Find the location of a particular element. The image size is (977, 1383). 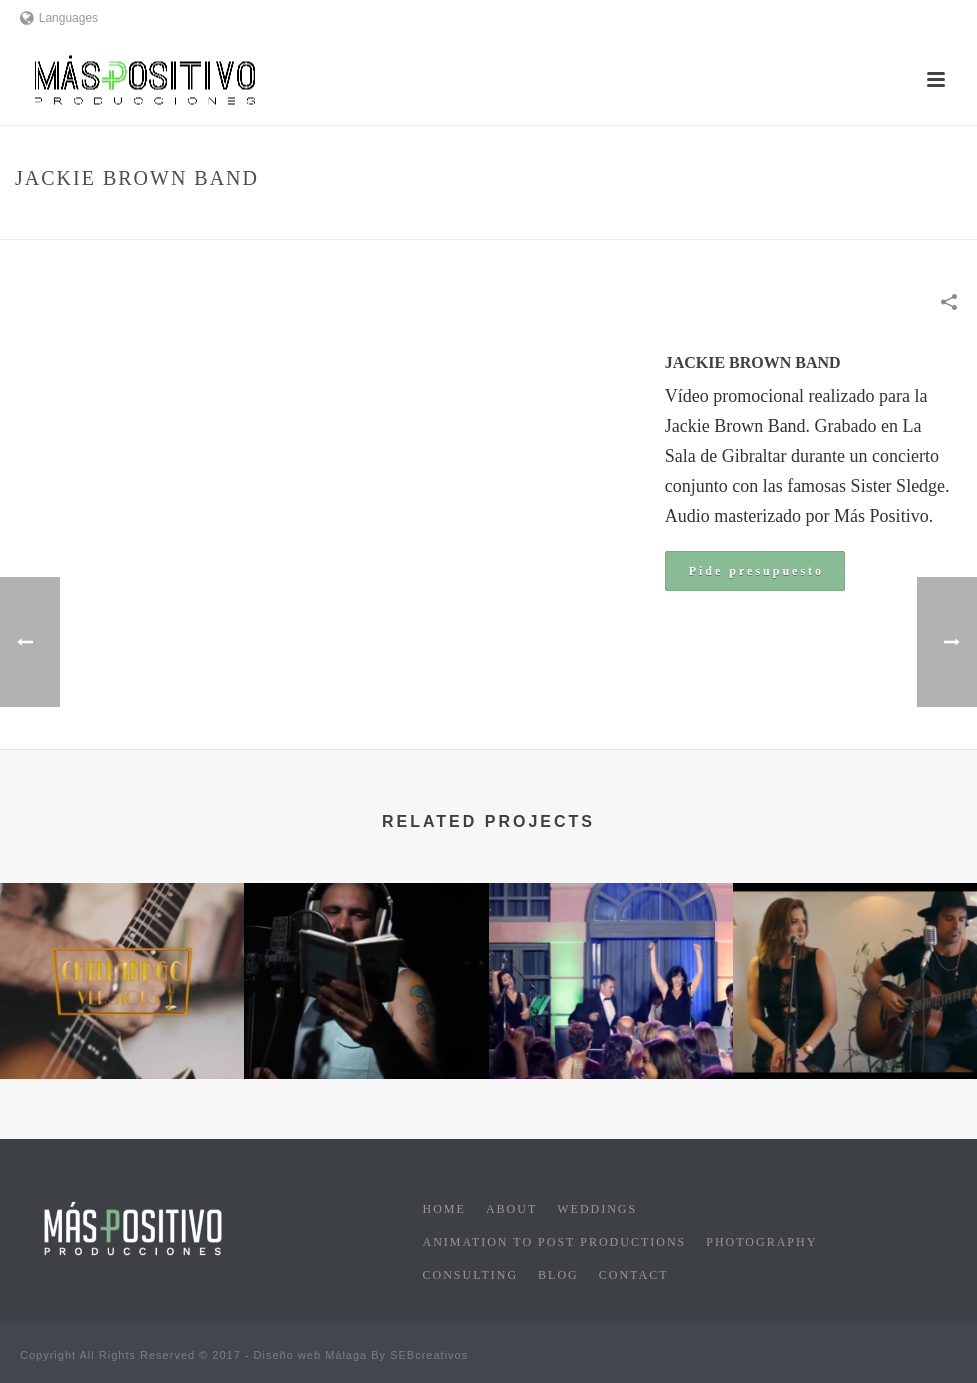

Diseño web Málaga is located at coordinates (311, 1355).